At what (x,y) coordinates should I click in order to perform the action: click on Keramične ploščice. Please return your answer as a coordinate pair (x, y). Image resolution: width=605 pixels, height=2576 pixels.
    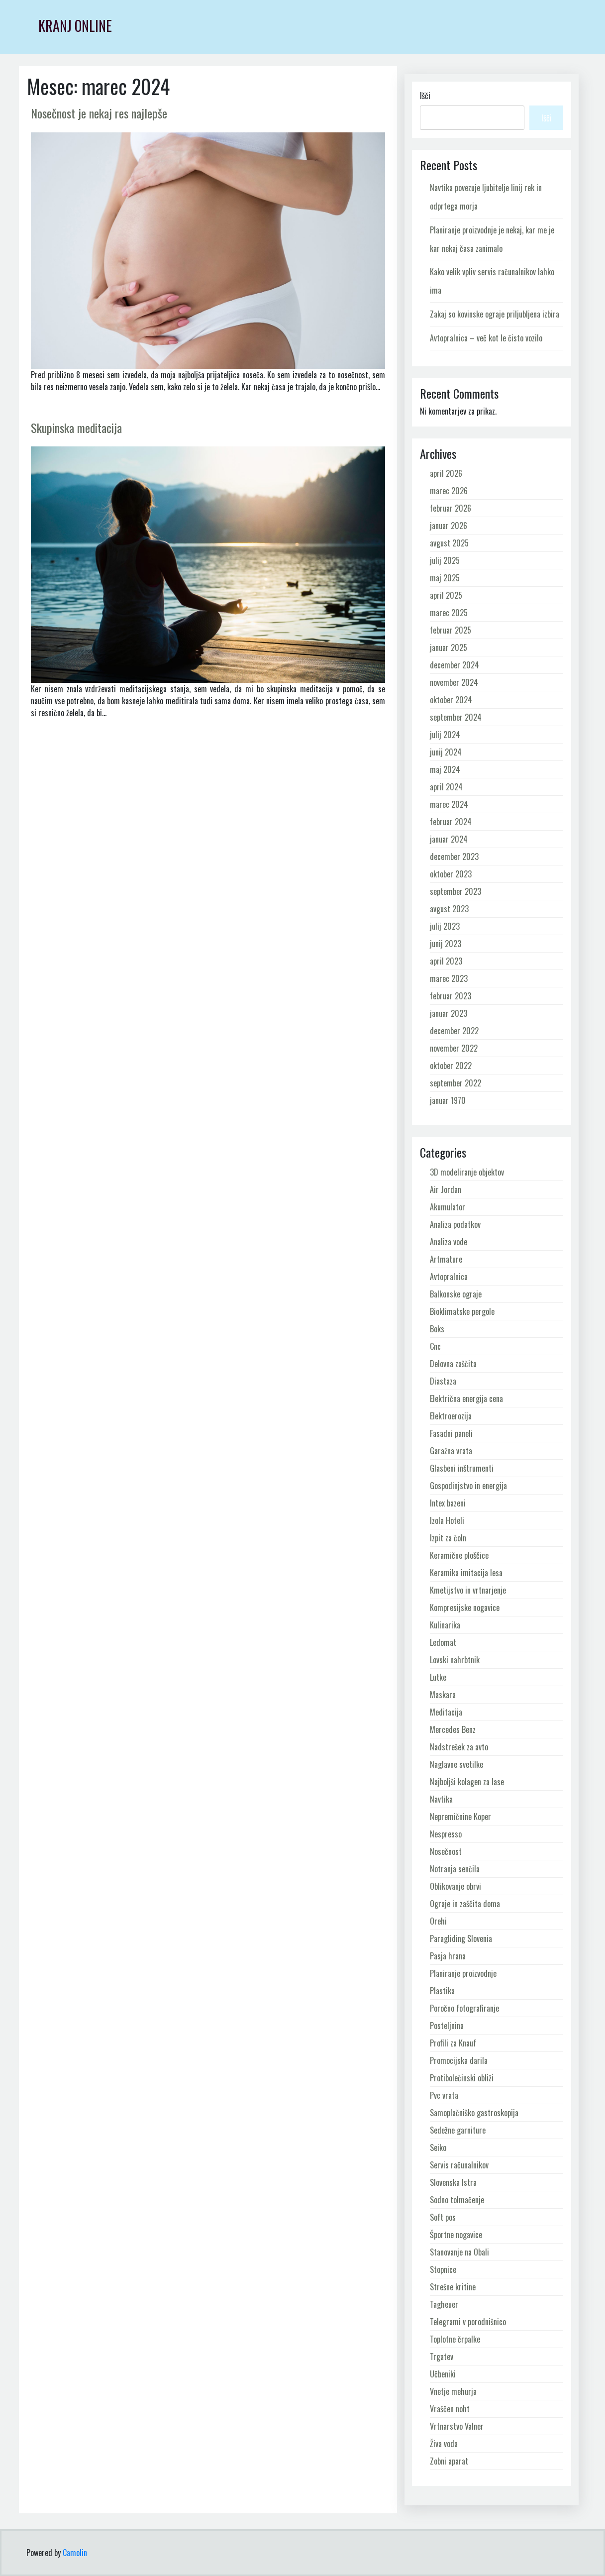
    Looking at the image, I should click on (459, 1555).